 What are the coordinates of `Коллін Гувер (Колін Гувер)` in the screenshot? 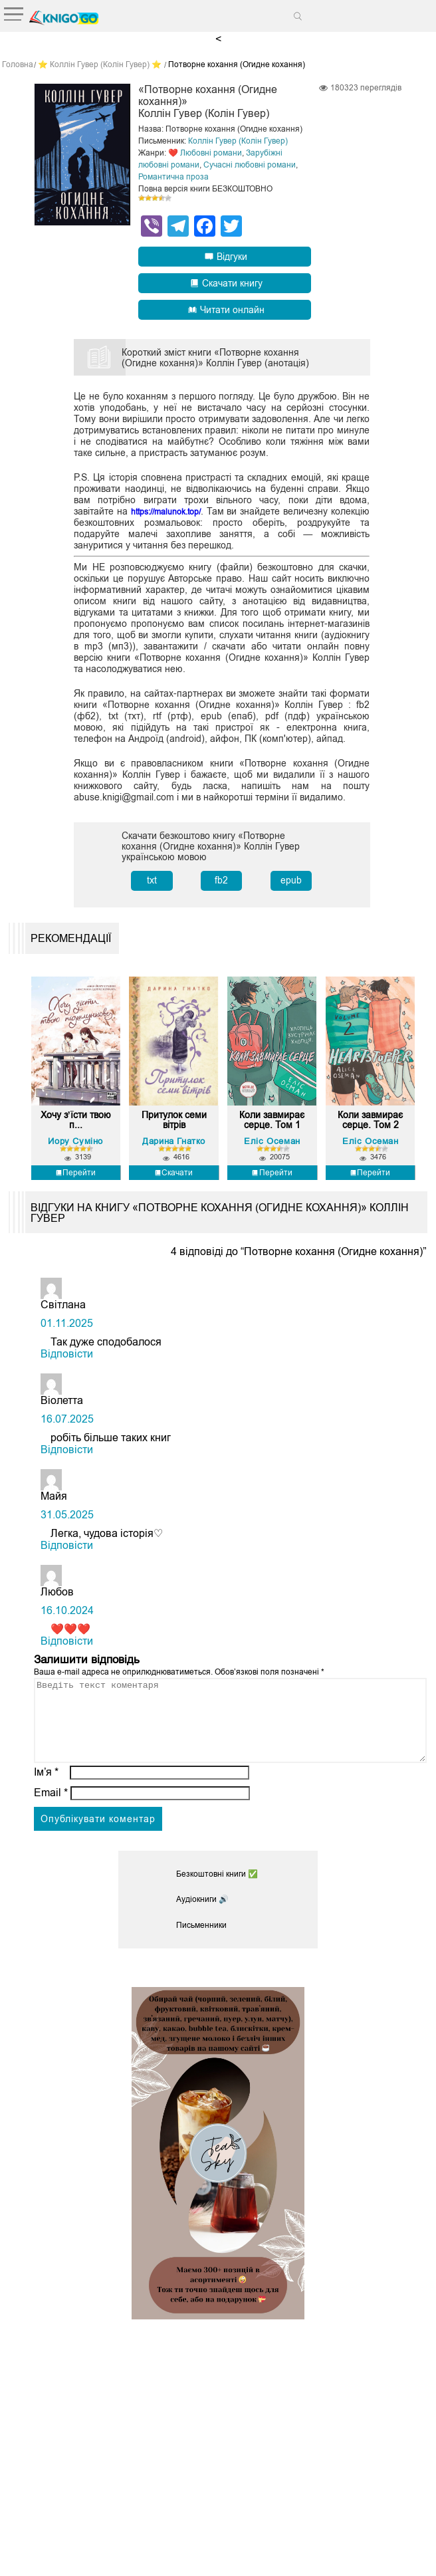 It's located at (238, 140).